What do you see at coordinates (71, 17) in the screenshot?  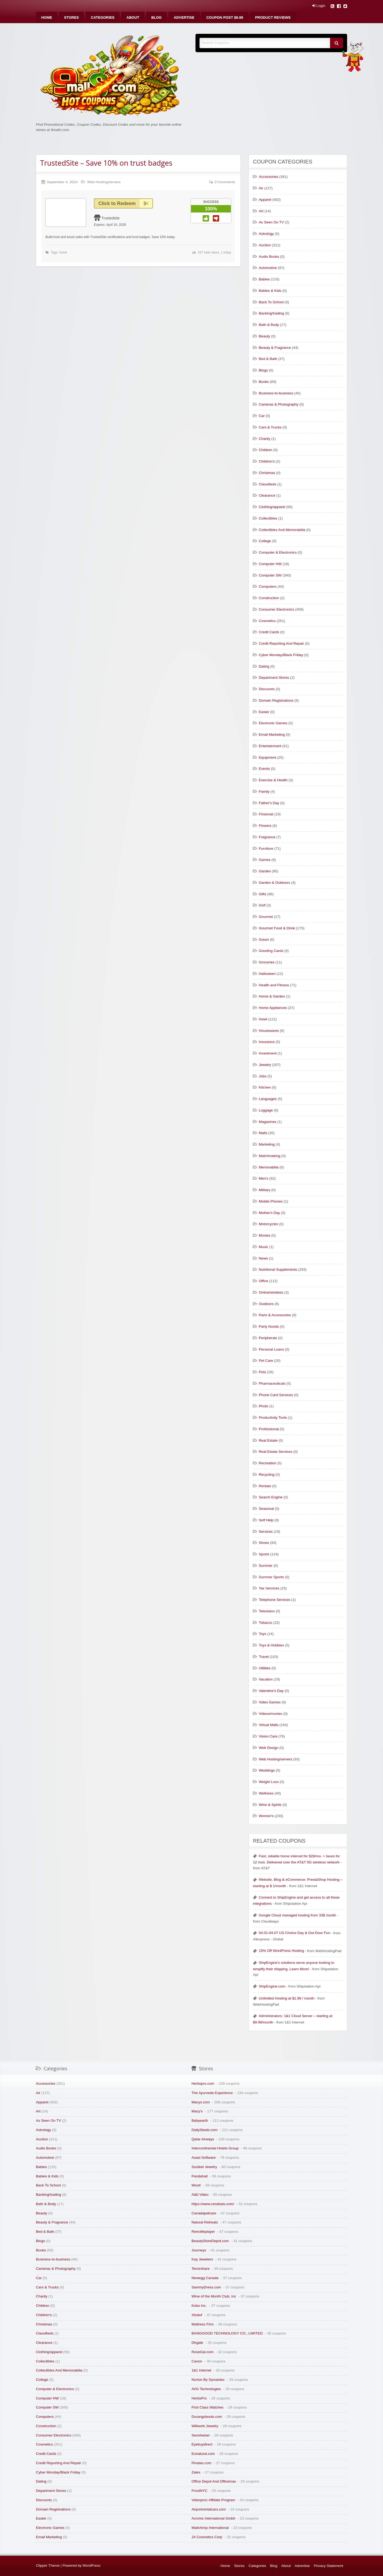 I see `Stores` at bounding box center [71, 17].